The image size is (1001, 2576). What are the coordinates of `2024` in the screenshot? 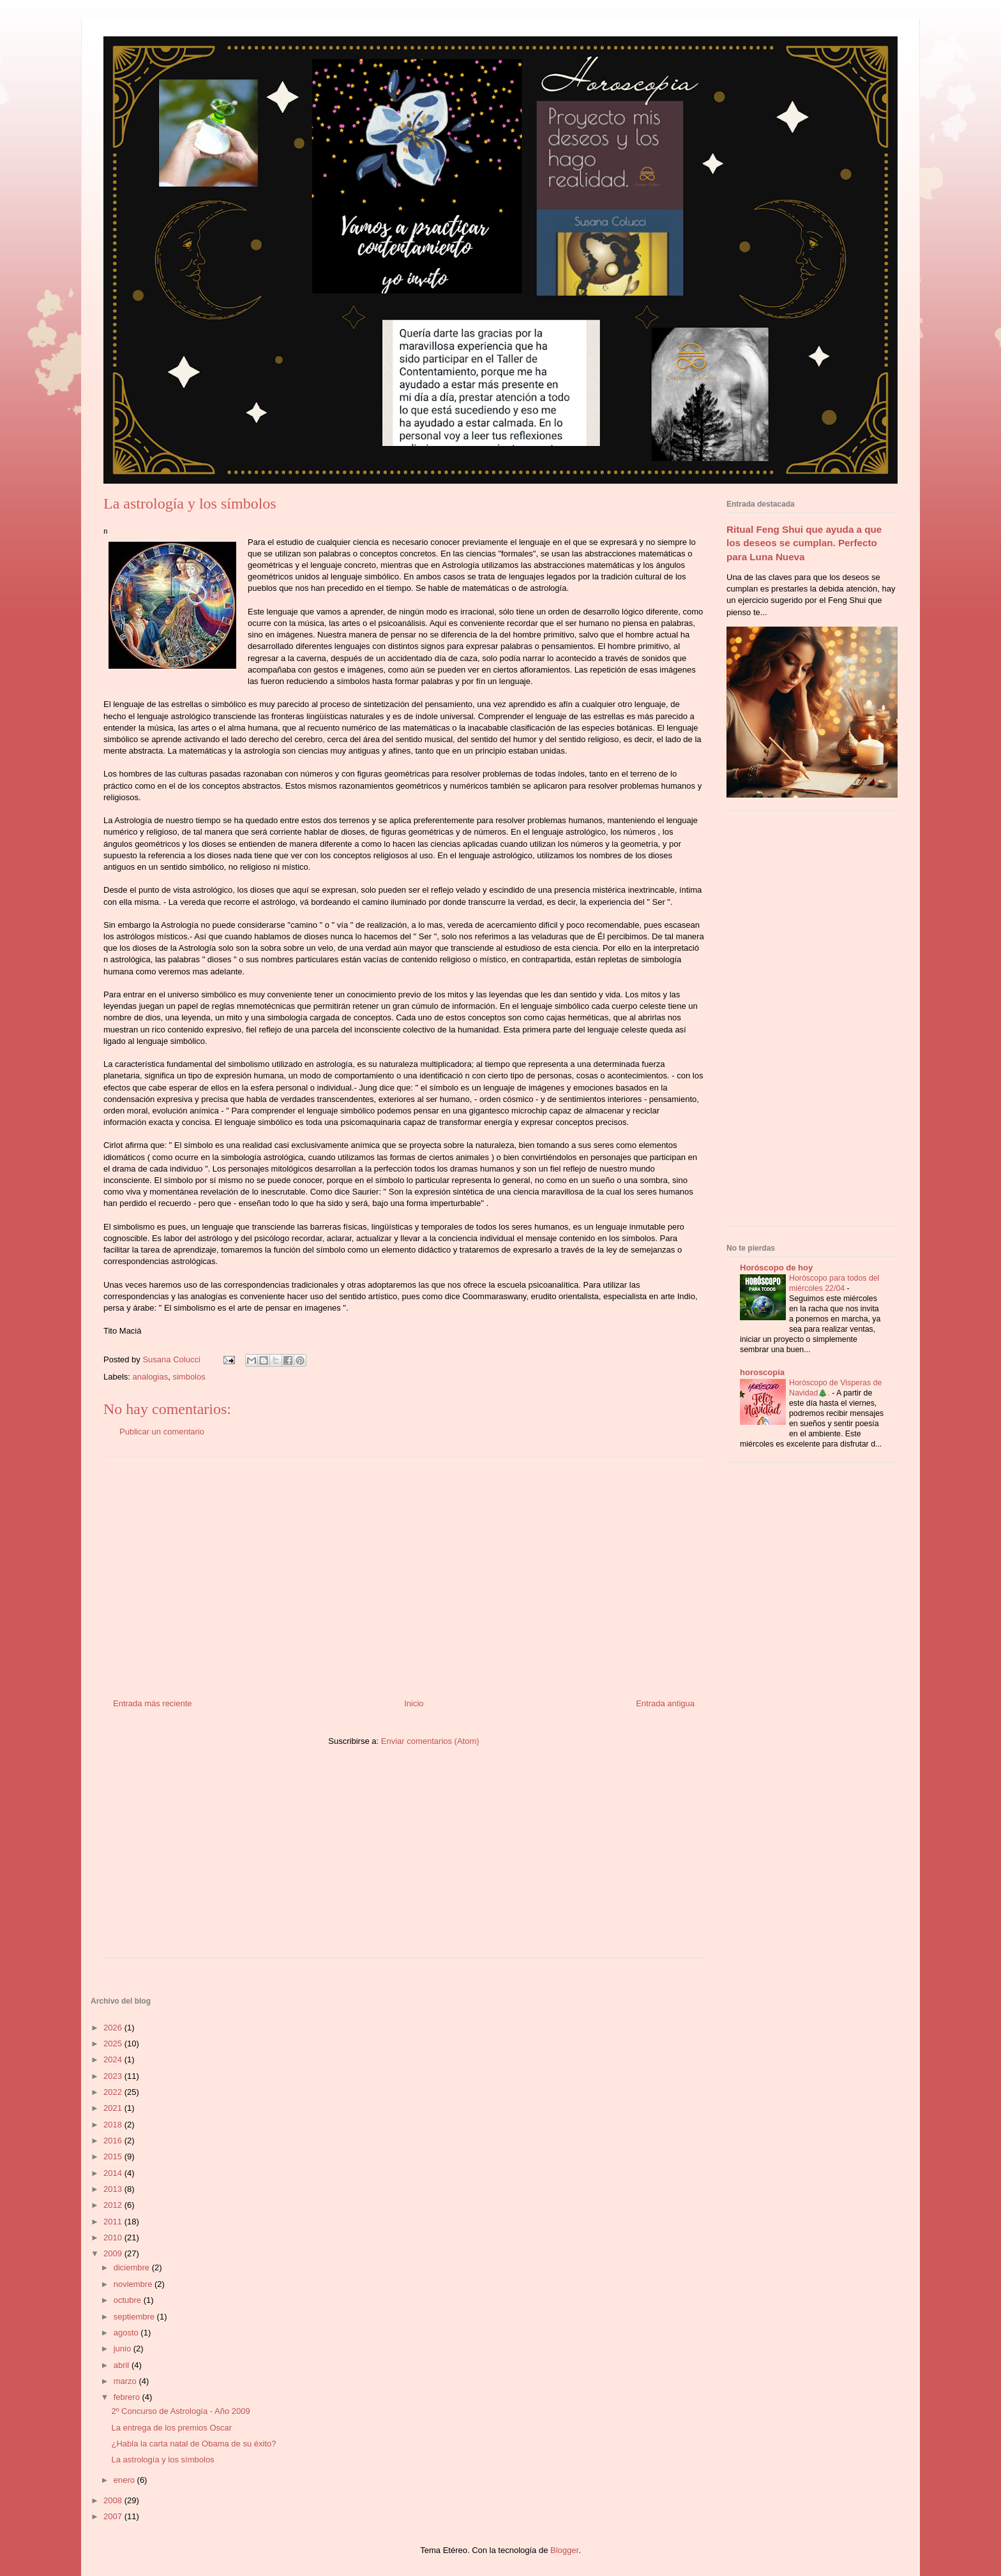 It's located at (113, 2059).